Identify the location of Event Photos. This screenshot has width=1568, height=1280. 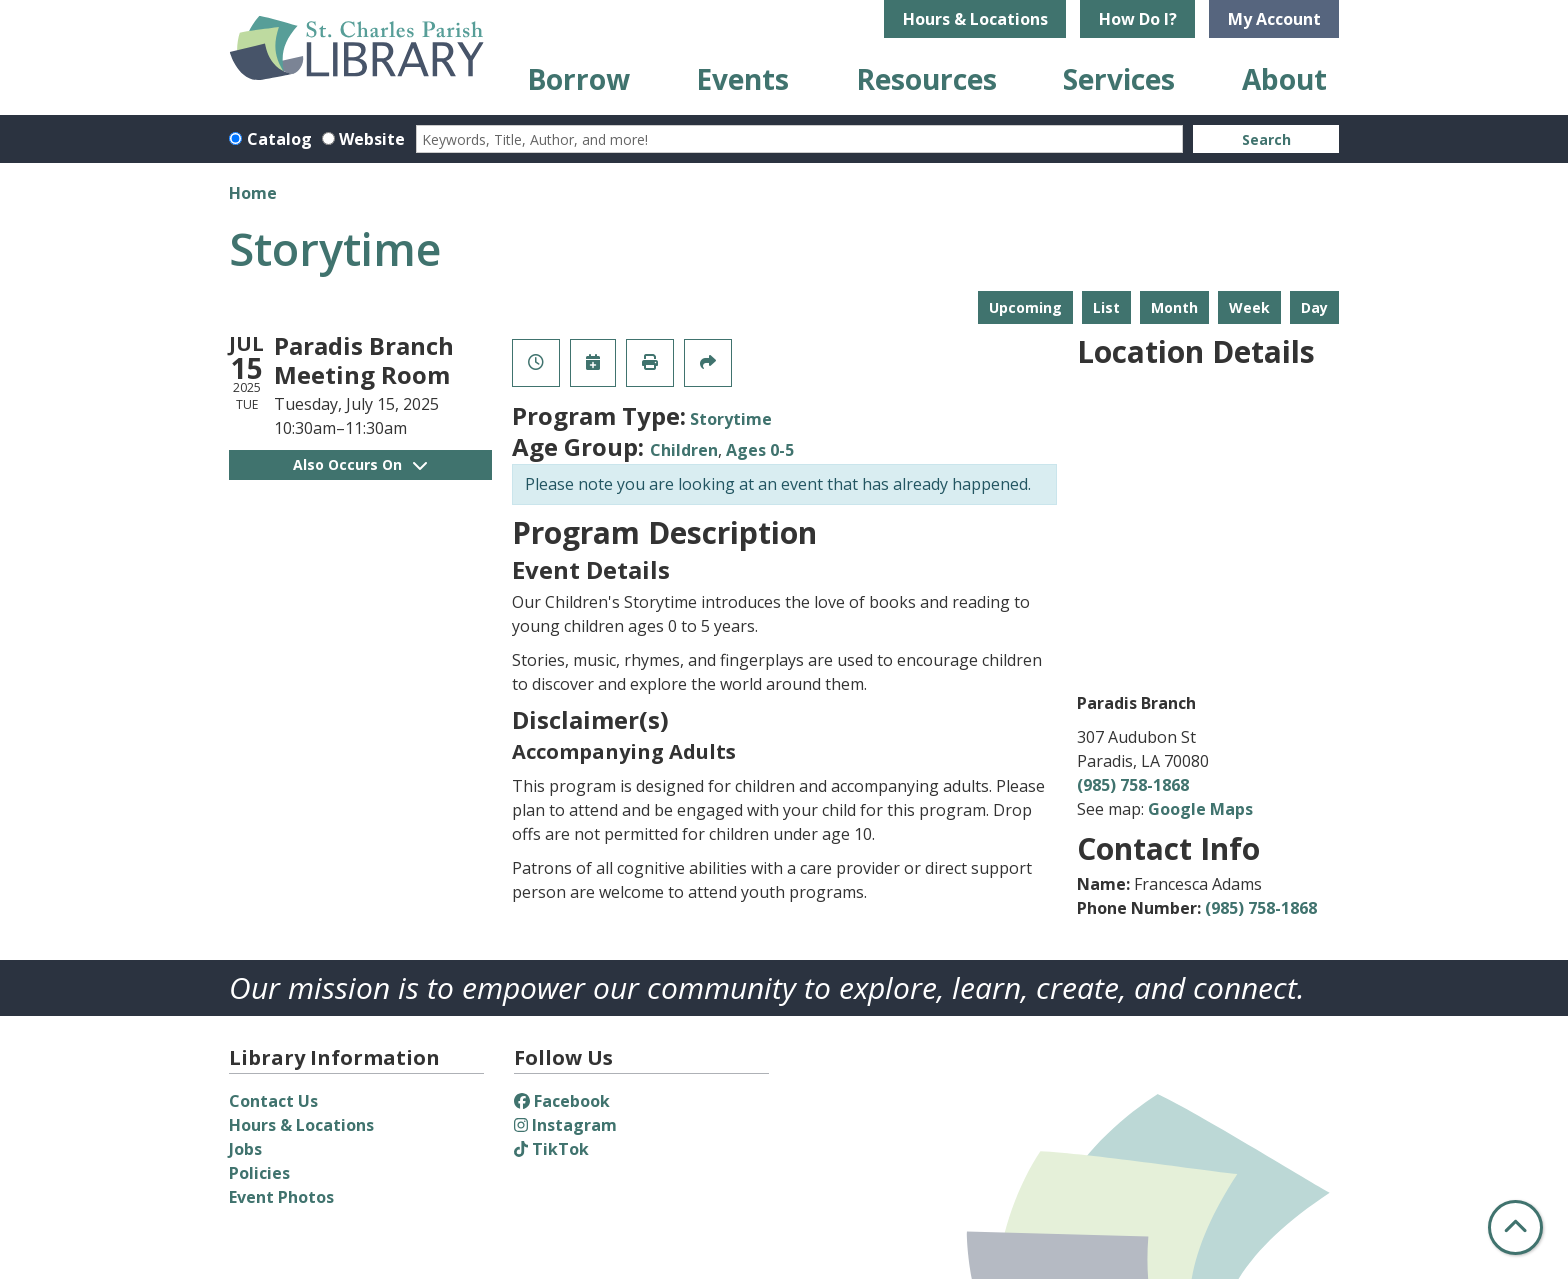
(281, 1197).